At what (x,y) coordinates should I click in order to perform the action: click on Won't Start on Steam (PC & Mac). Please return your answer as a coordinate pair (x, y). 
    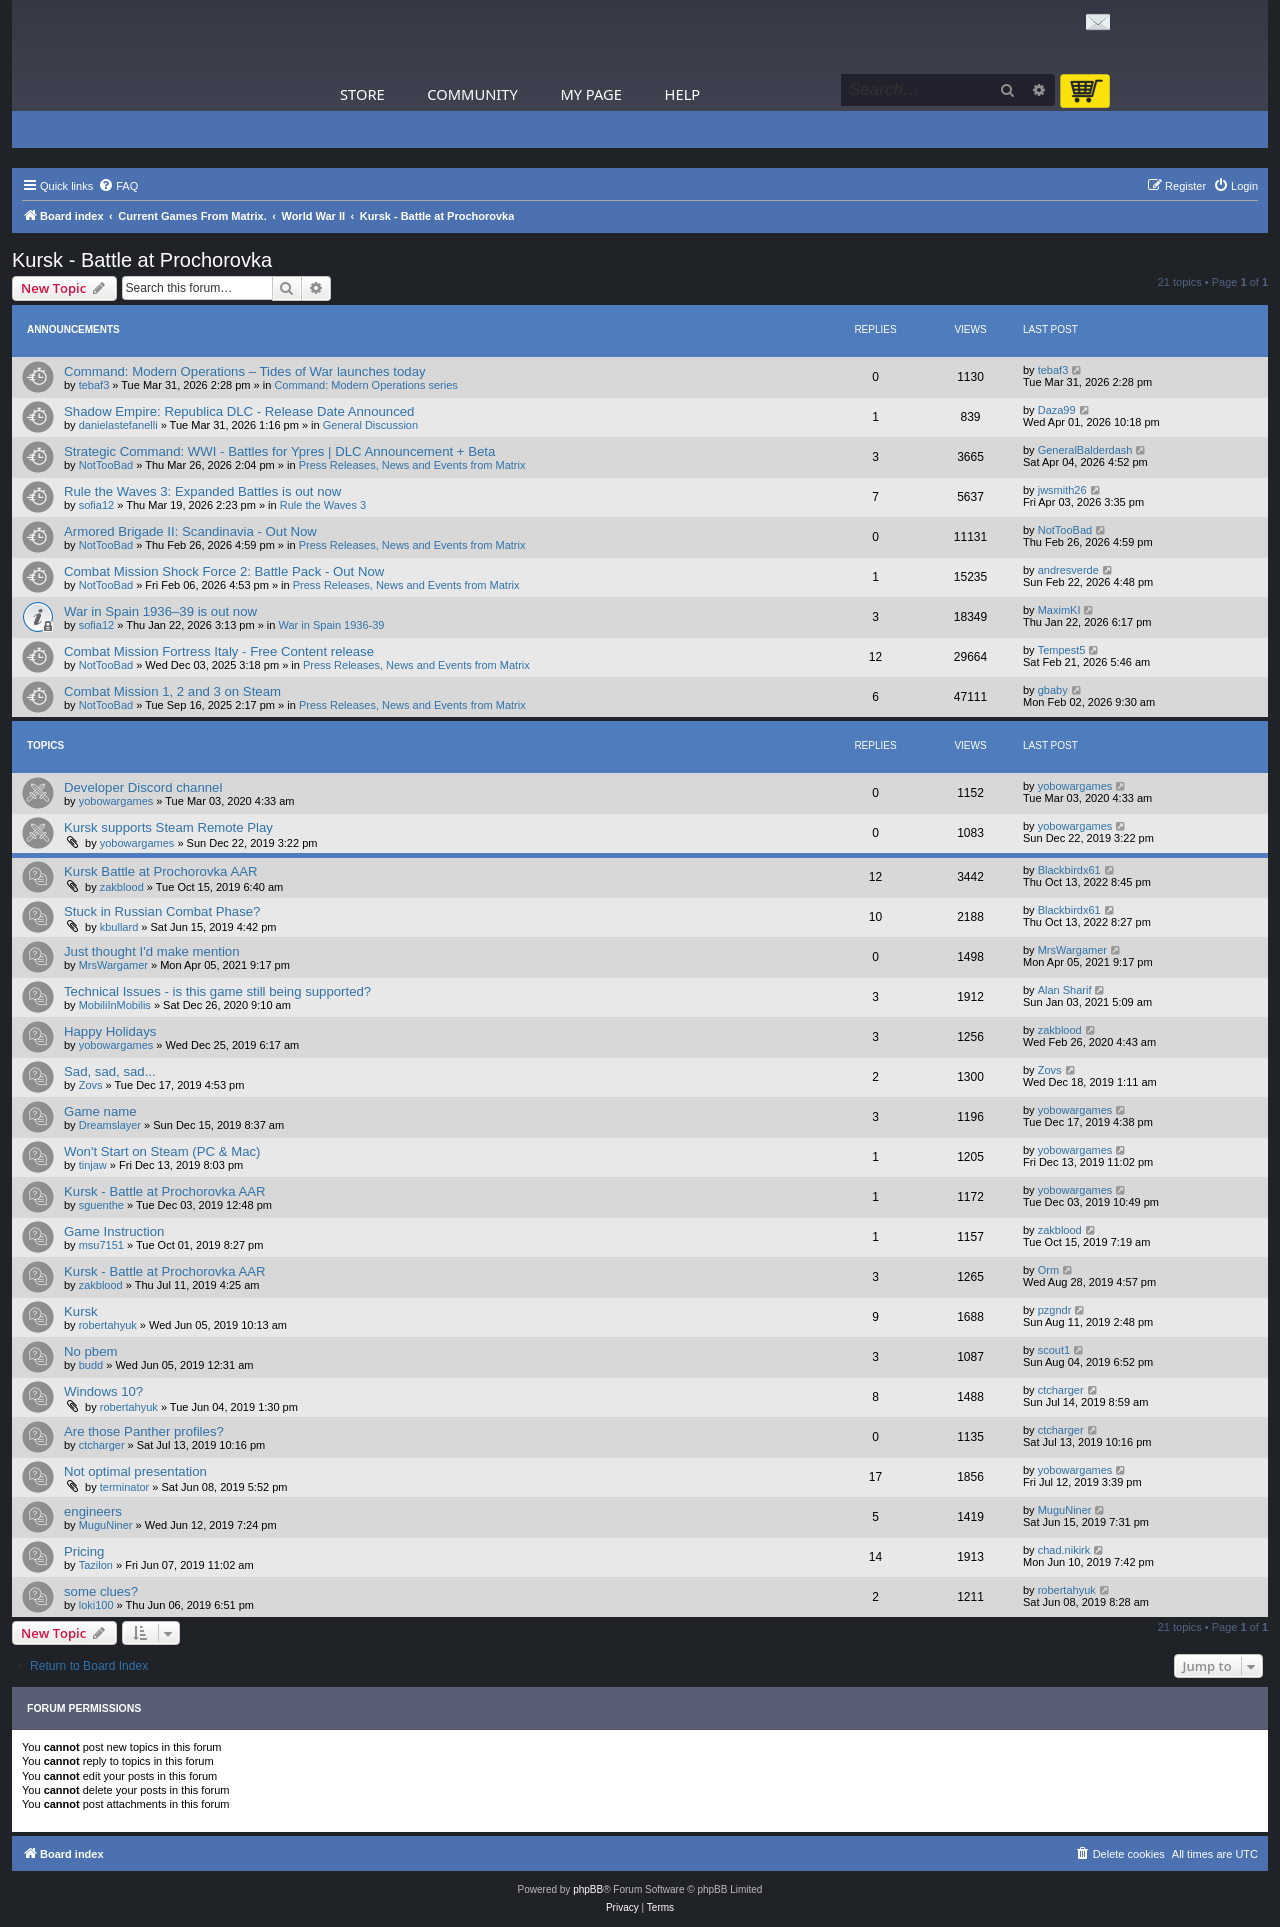
    Looking at the image, I should click on (162, 1151).